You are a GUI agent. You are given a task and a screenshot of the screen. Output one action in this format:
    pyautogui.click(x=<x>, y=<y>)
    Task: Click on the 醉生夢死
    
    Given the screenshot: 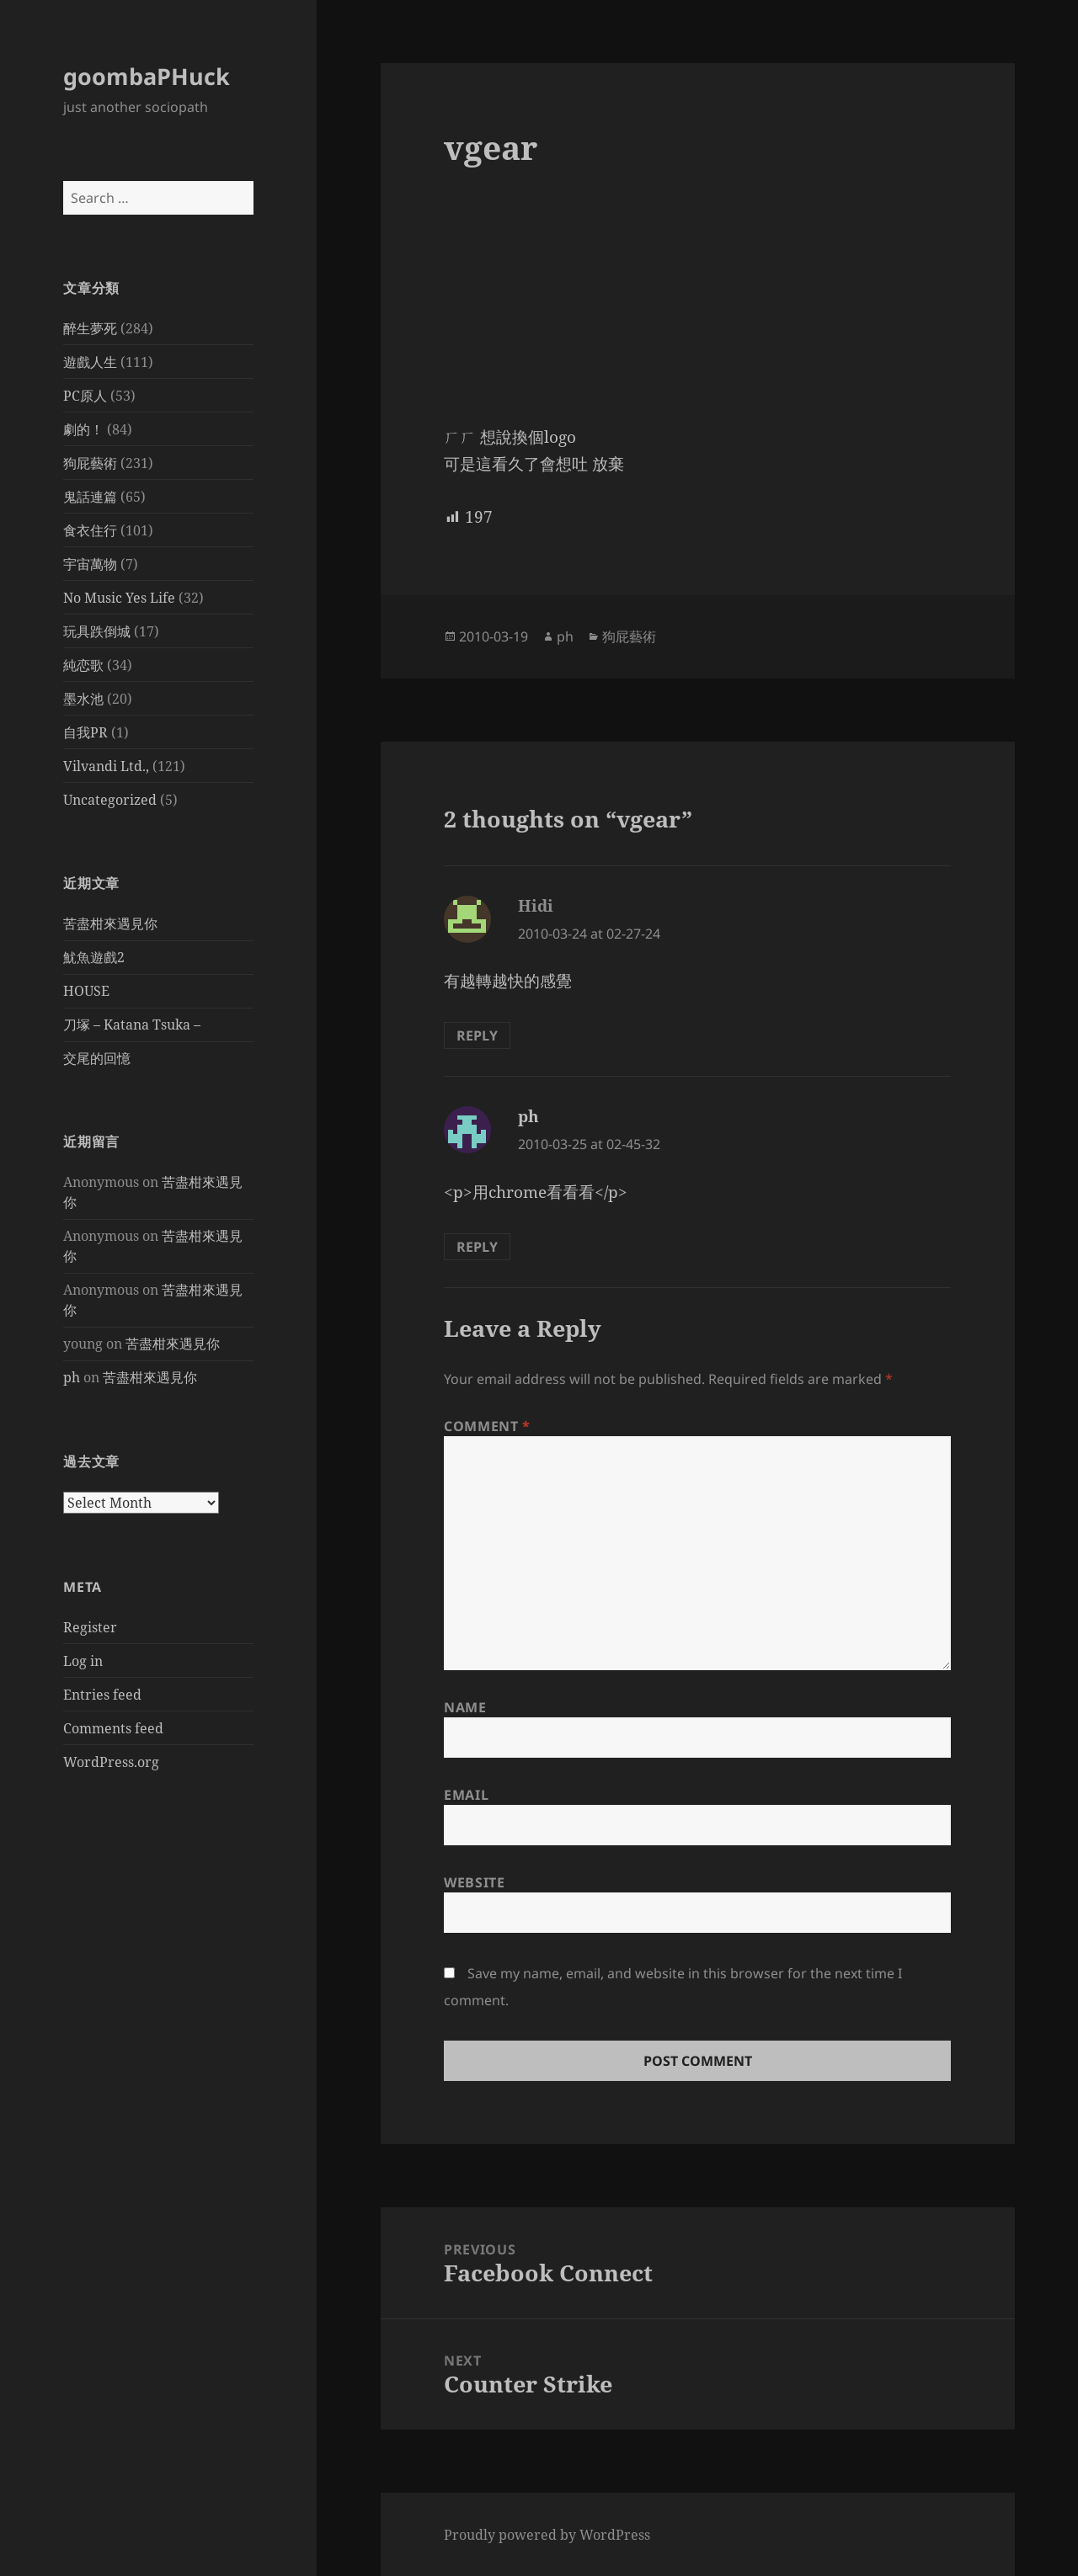 What is the action you would take?
    pyautogui.click(x=90, y=328)
    